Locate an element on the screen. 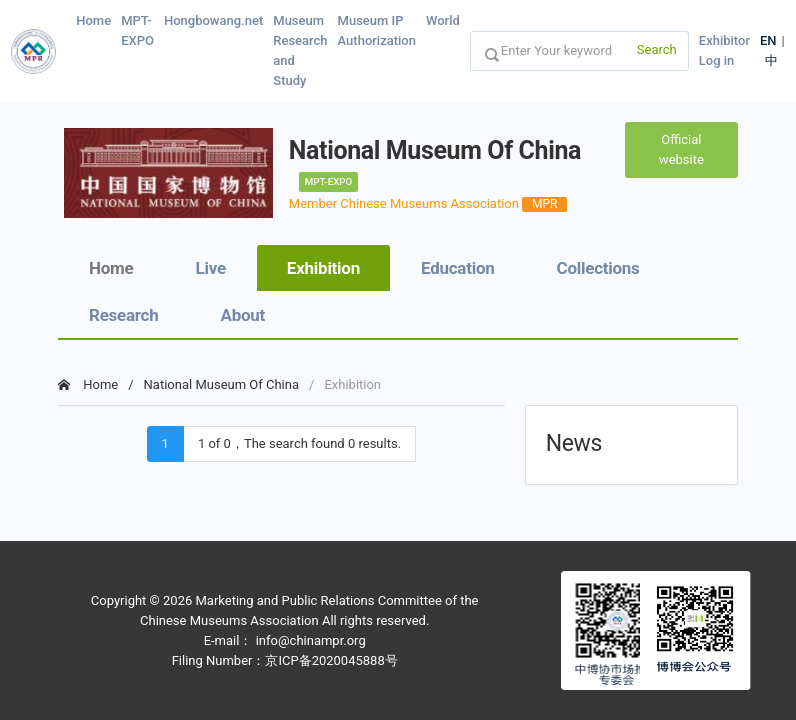  EN is located at coordinates (768, 40).